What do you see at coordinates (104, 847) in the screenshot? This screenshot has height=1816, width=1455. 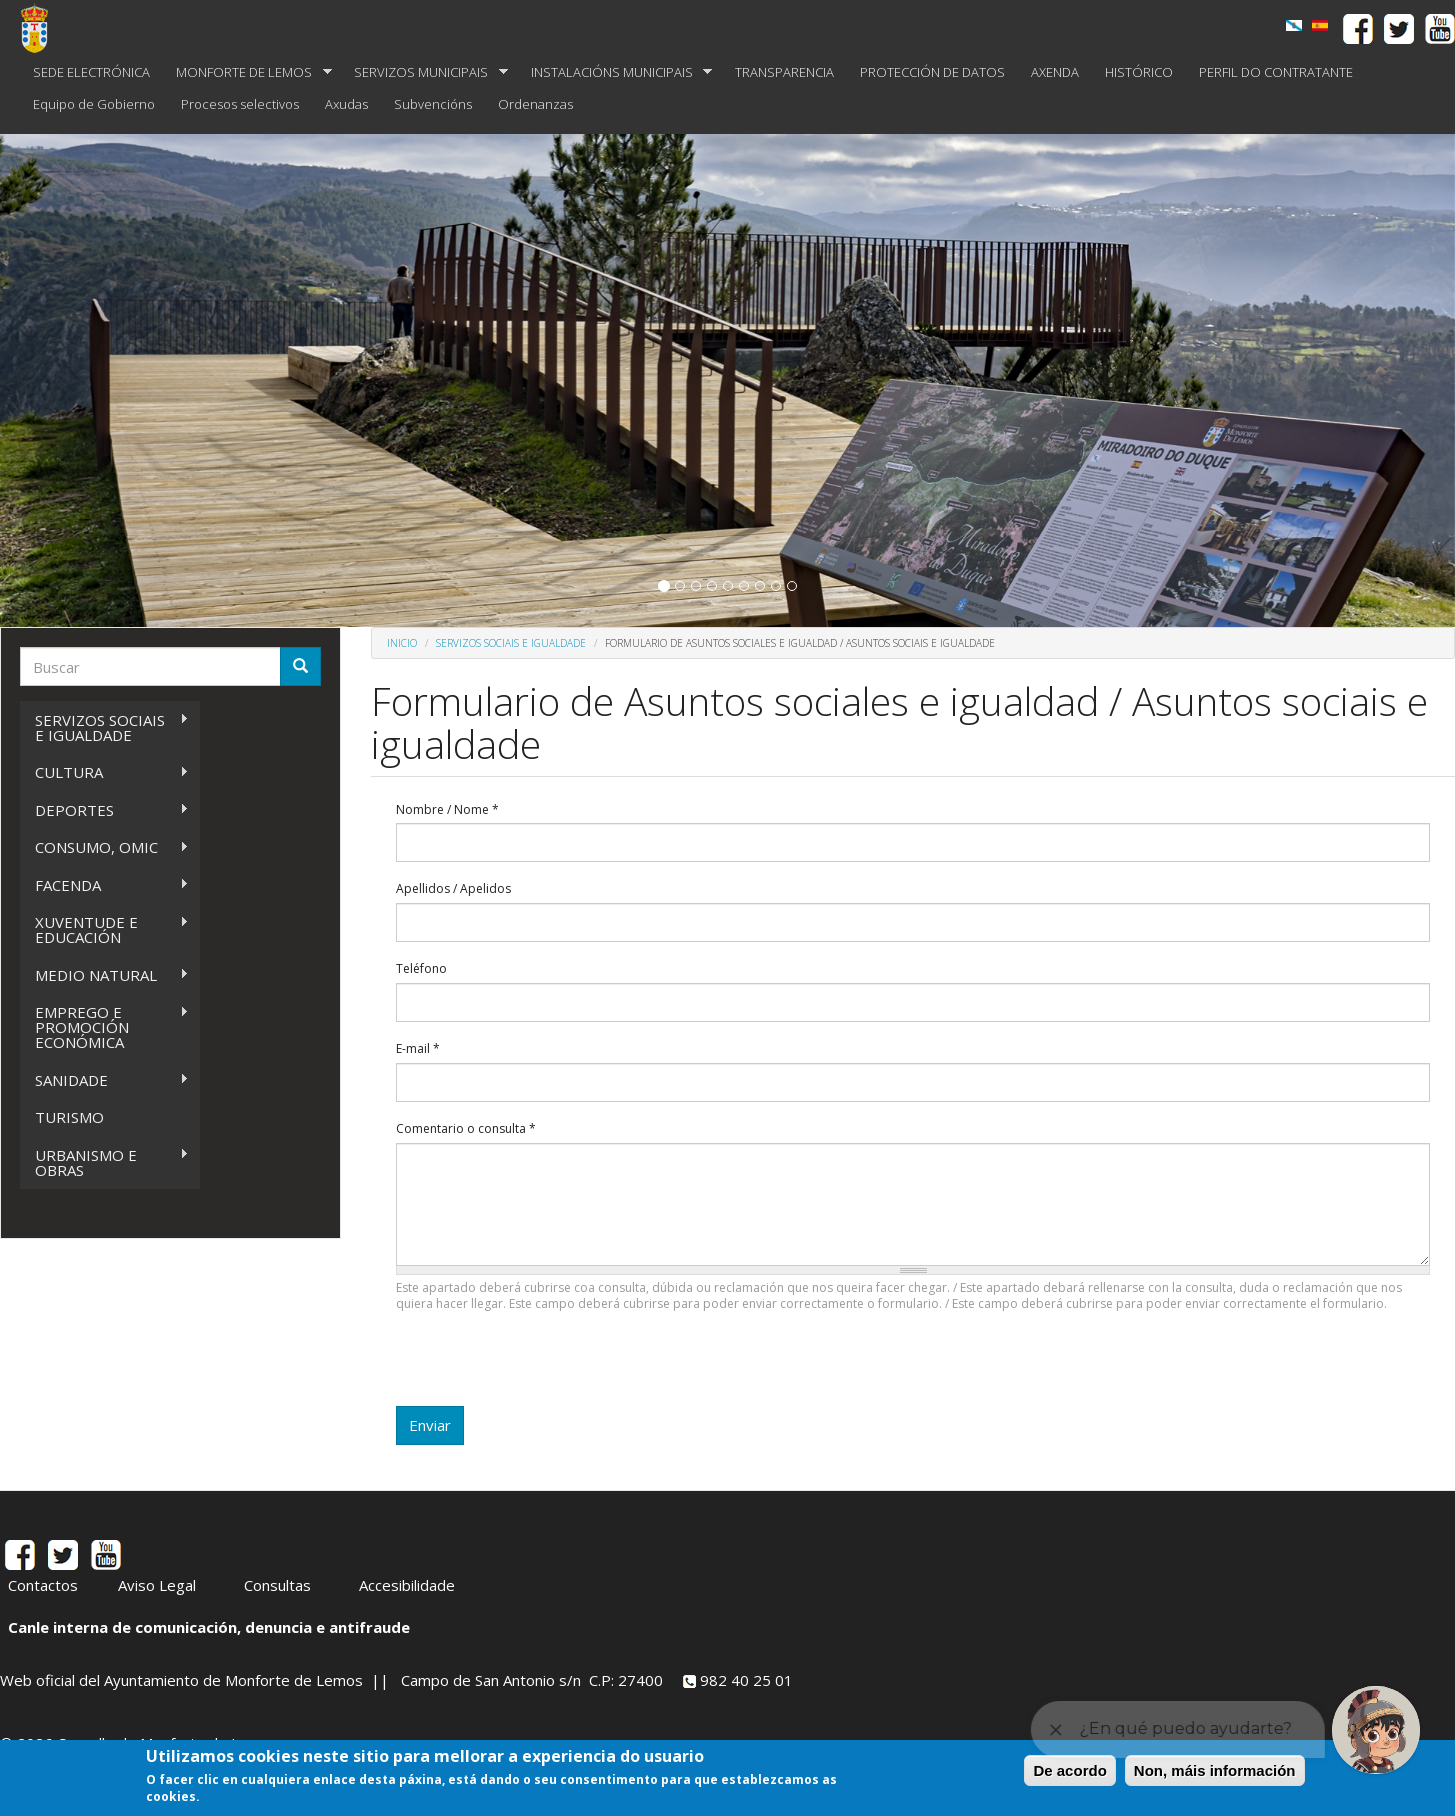 I see `CONSUMO, OMIC` at bounding box center [104, 847].